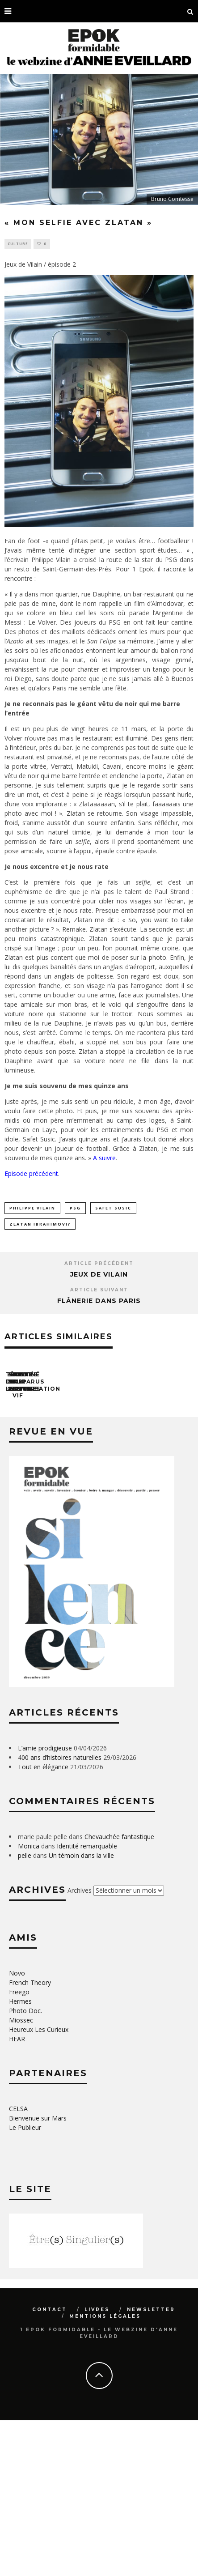  I want to click on Livres, so click(97, 2465).